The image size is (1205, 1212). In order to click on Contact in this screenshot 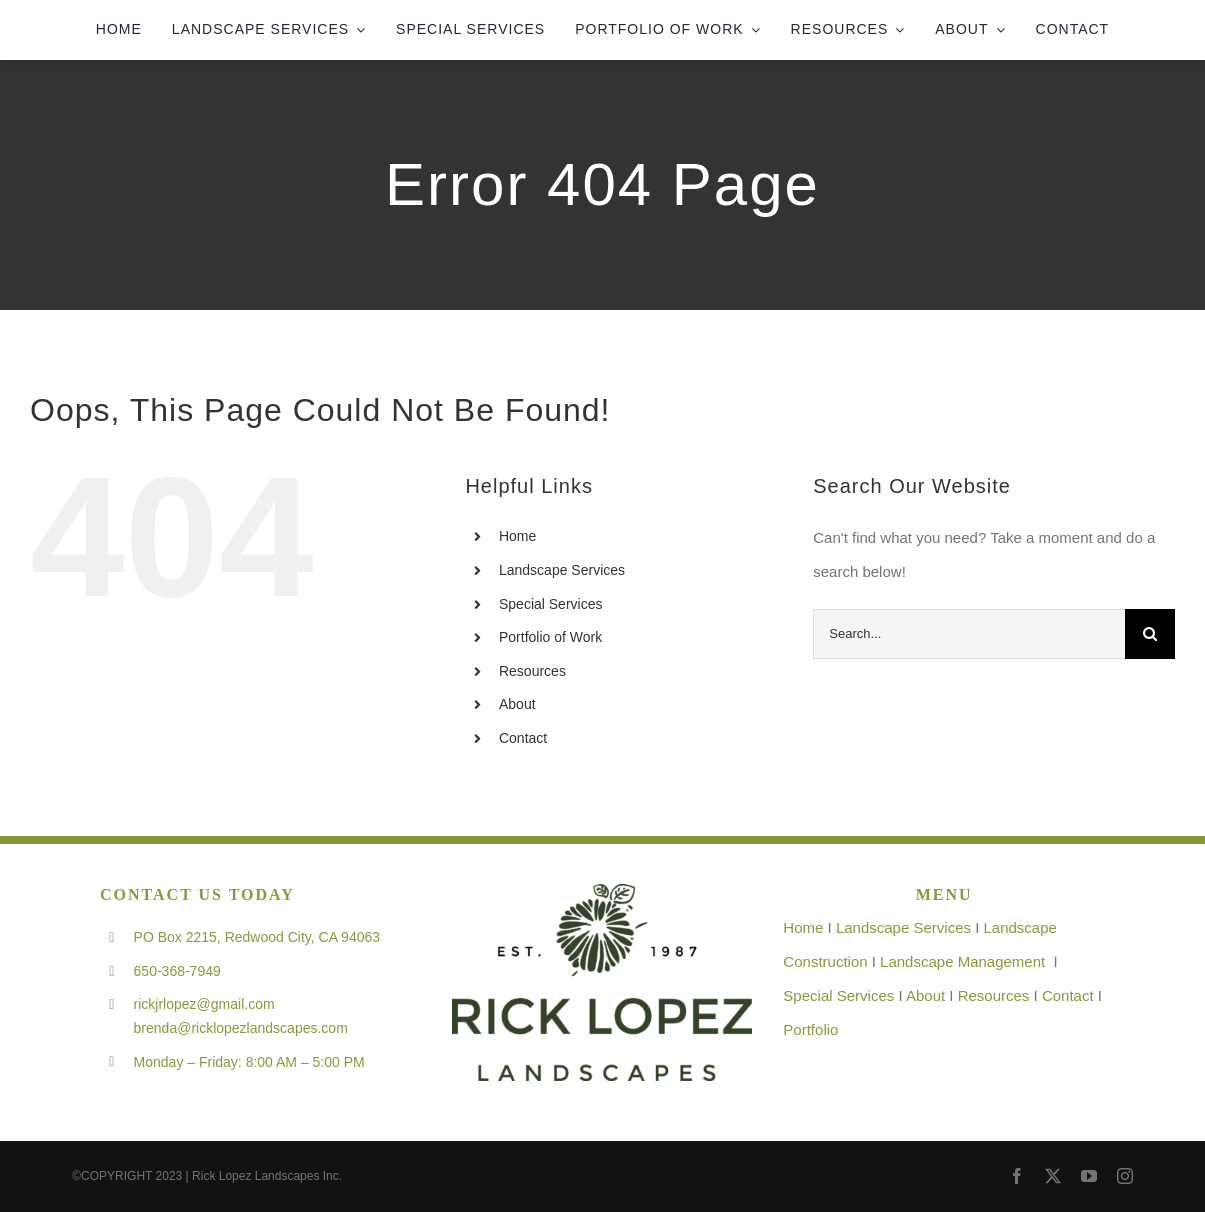, I will do `click(523, 738)`.